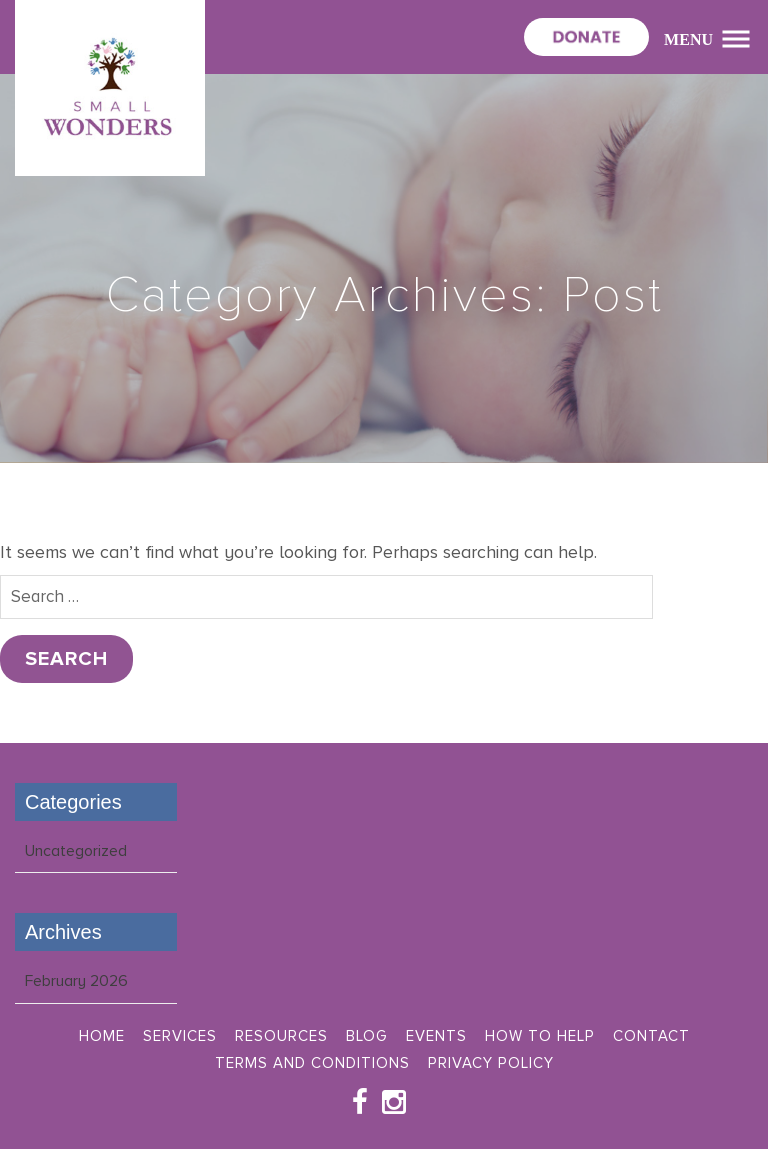  What do you see at coordinates (491, 1063) in the screenshot?
I see `Privacy Policy` at bounding box center [491, 1063].